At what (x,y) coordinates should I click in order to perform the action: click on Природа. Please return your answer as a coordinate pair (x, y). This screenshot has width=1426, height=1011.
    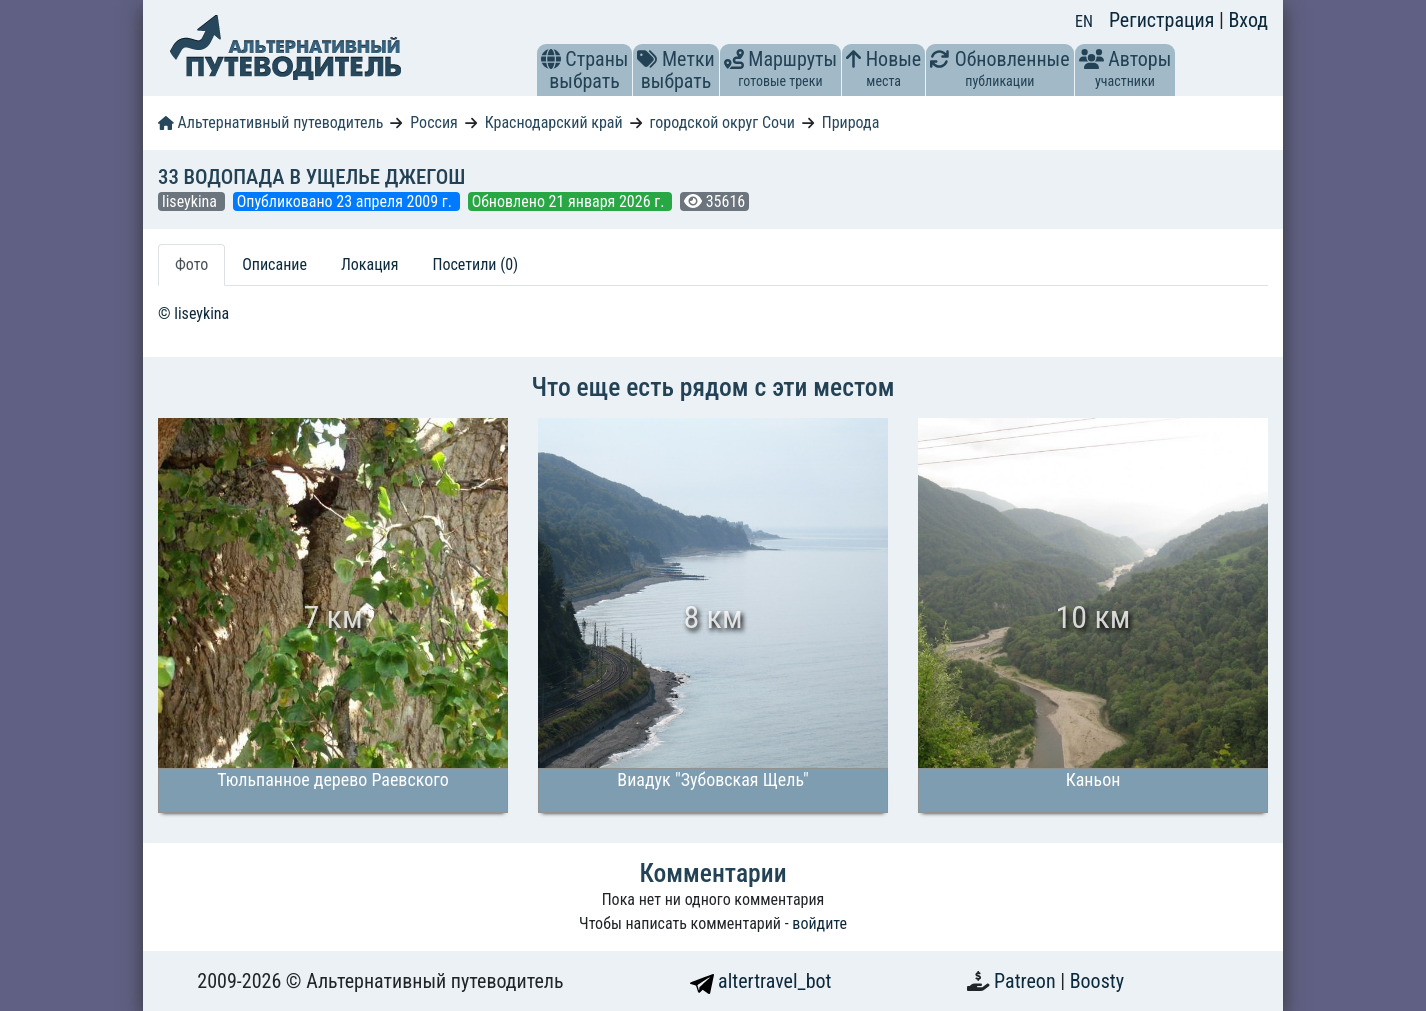
    Looking at the image, I should click on (851, 122).